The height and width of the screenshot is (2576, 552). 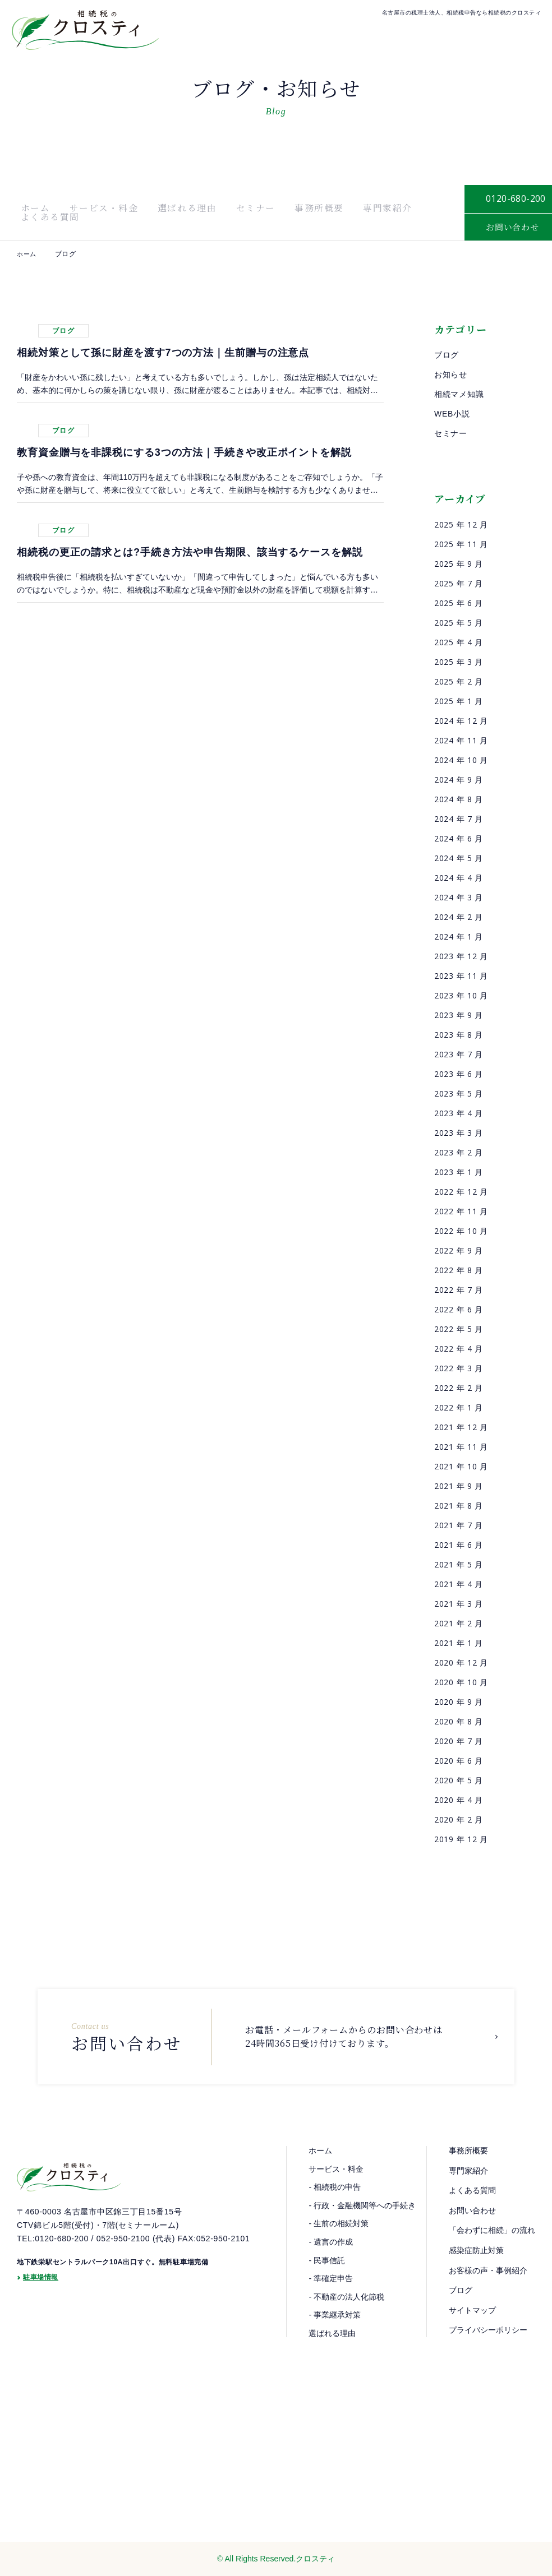 I want to click on 事務所概要, so click(x=268, y=212).